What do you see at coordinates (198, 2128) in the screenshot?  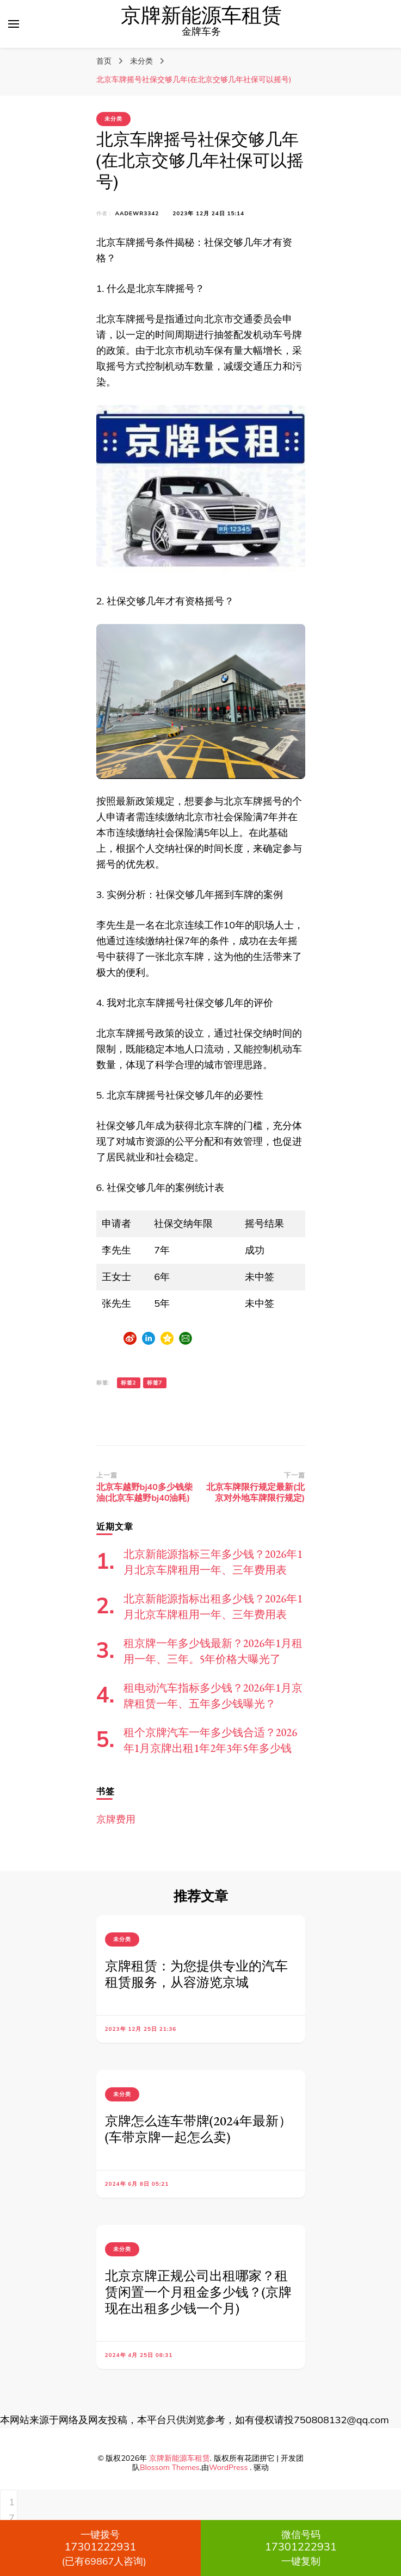 I see `京牌怎么连车带牌(2024年最新）(车带京牌一起怎么卖)` at bounding box center [198, 2128].